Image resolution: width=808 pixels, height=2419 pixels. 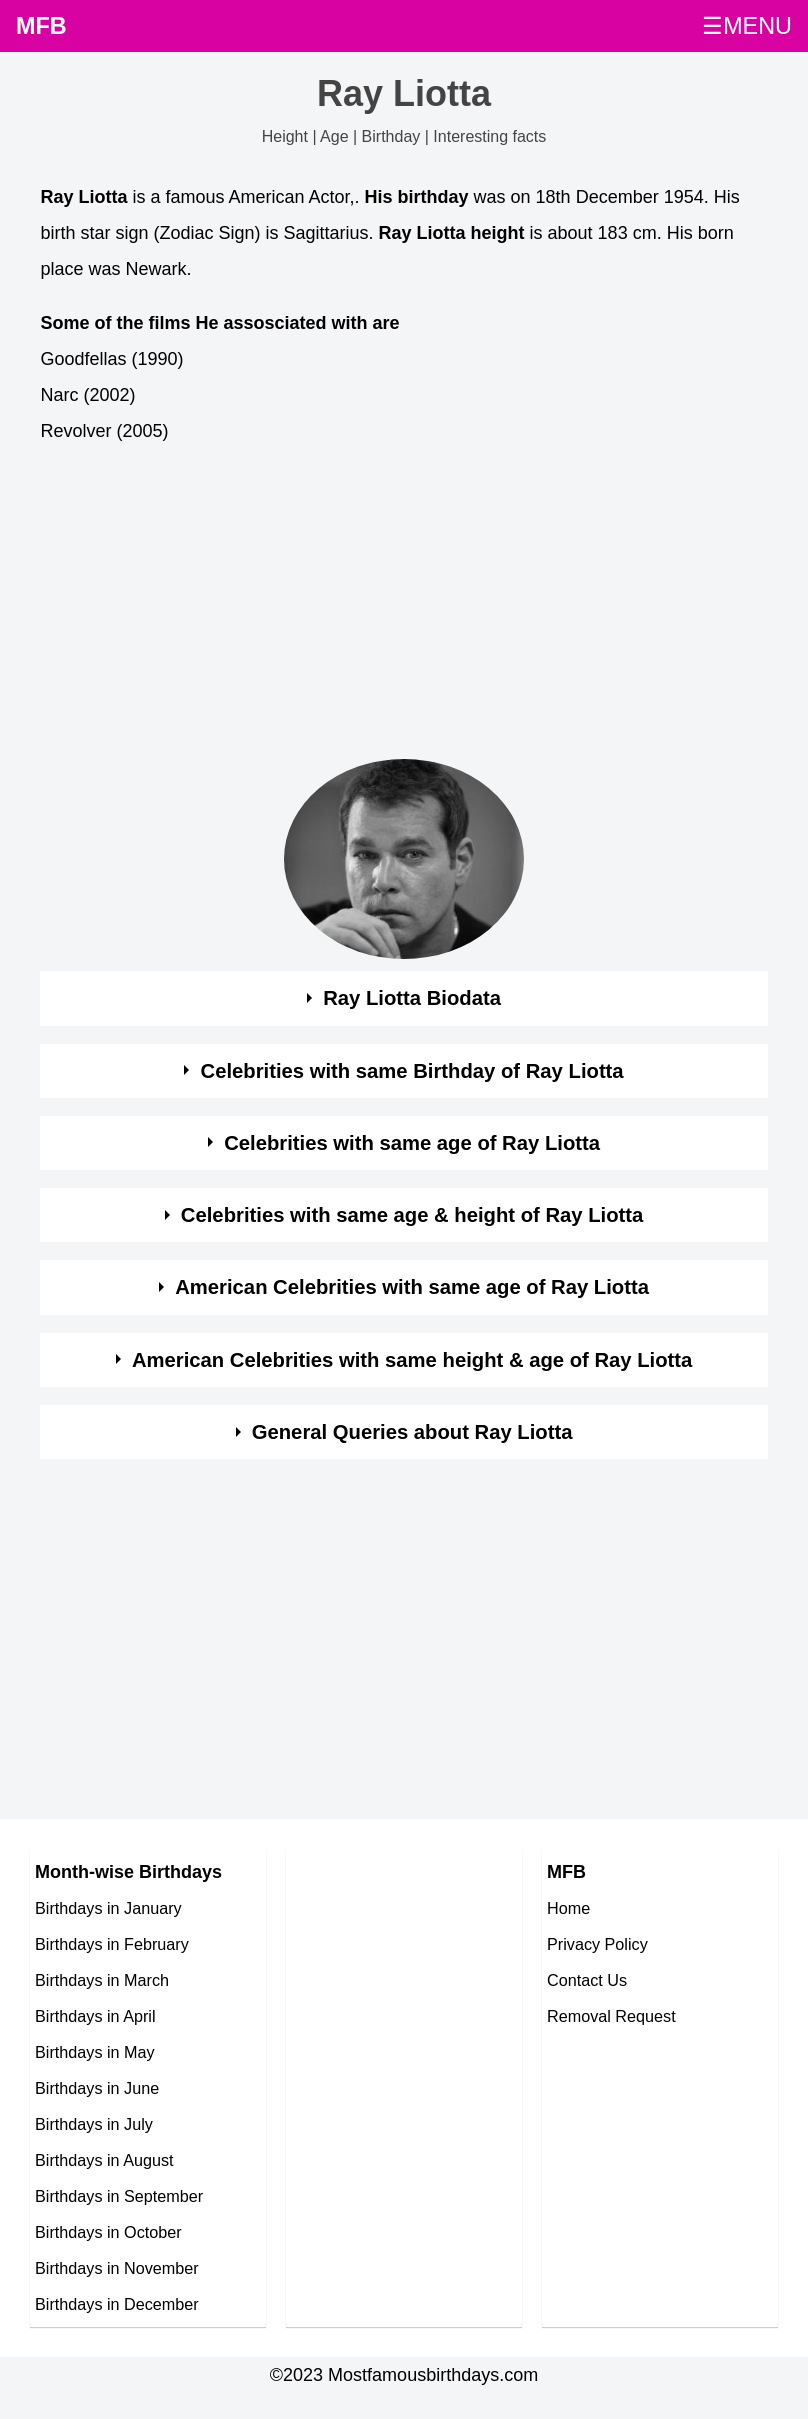 What do you see at coordinates (117, 2304) in the screenshot?
I see `Birthdays in December` at bounding box center [117, 2304].